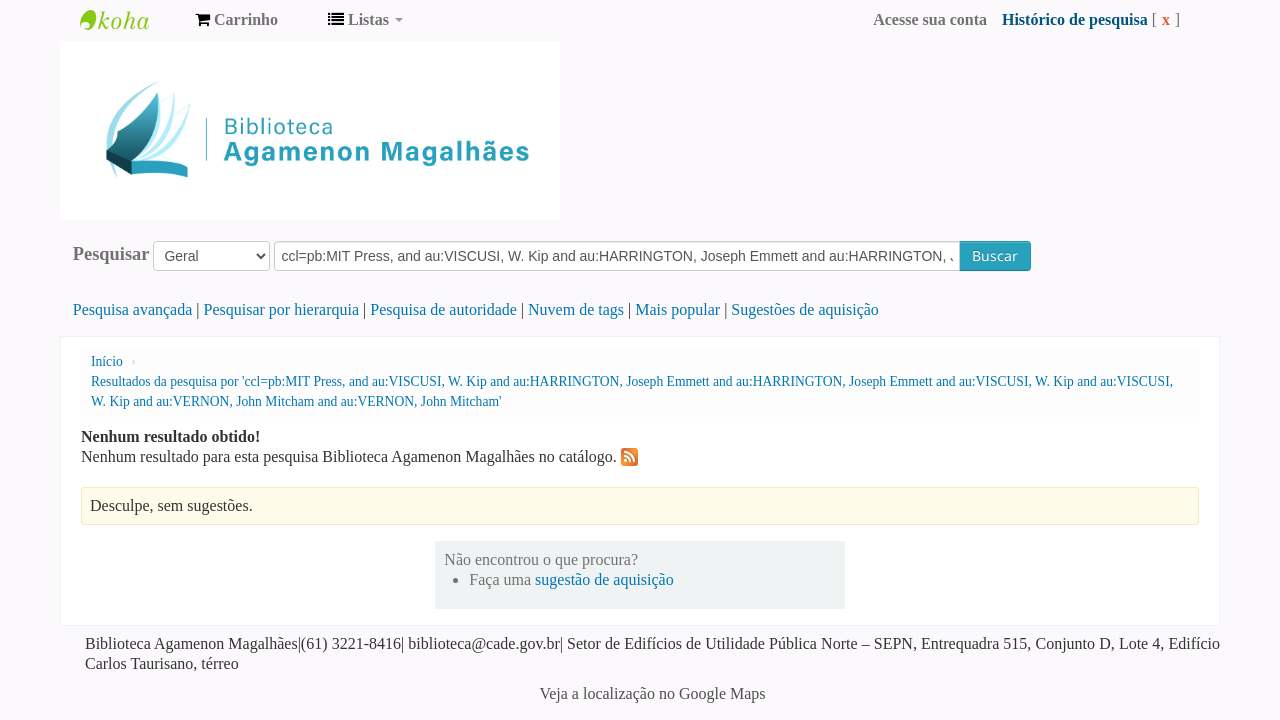 Image resolution: width=1280 pixels, height=720 pixels. I want to click on Sugestões de aquisição, so click(805, 309).